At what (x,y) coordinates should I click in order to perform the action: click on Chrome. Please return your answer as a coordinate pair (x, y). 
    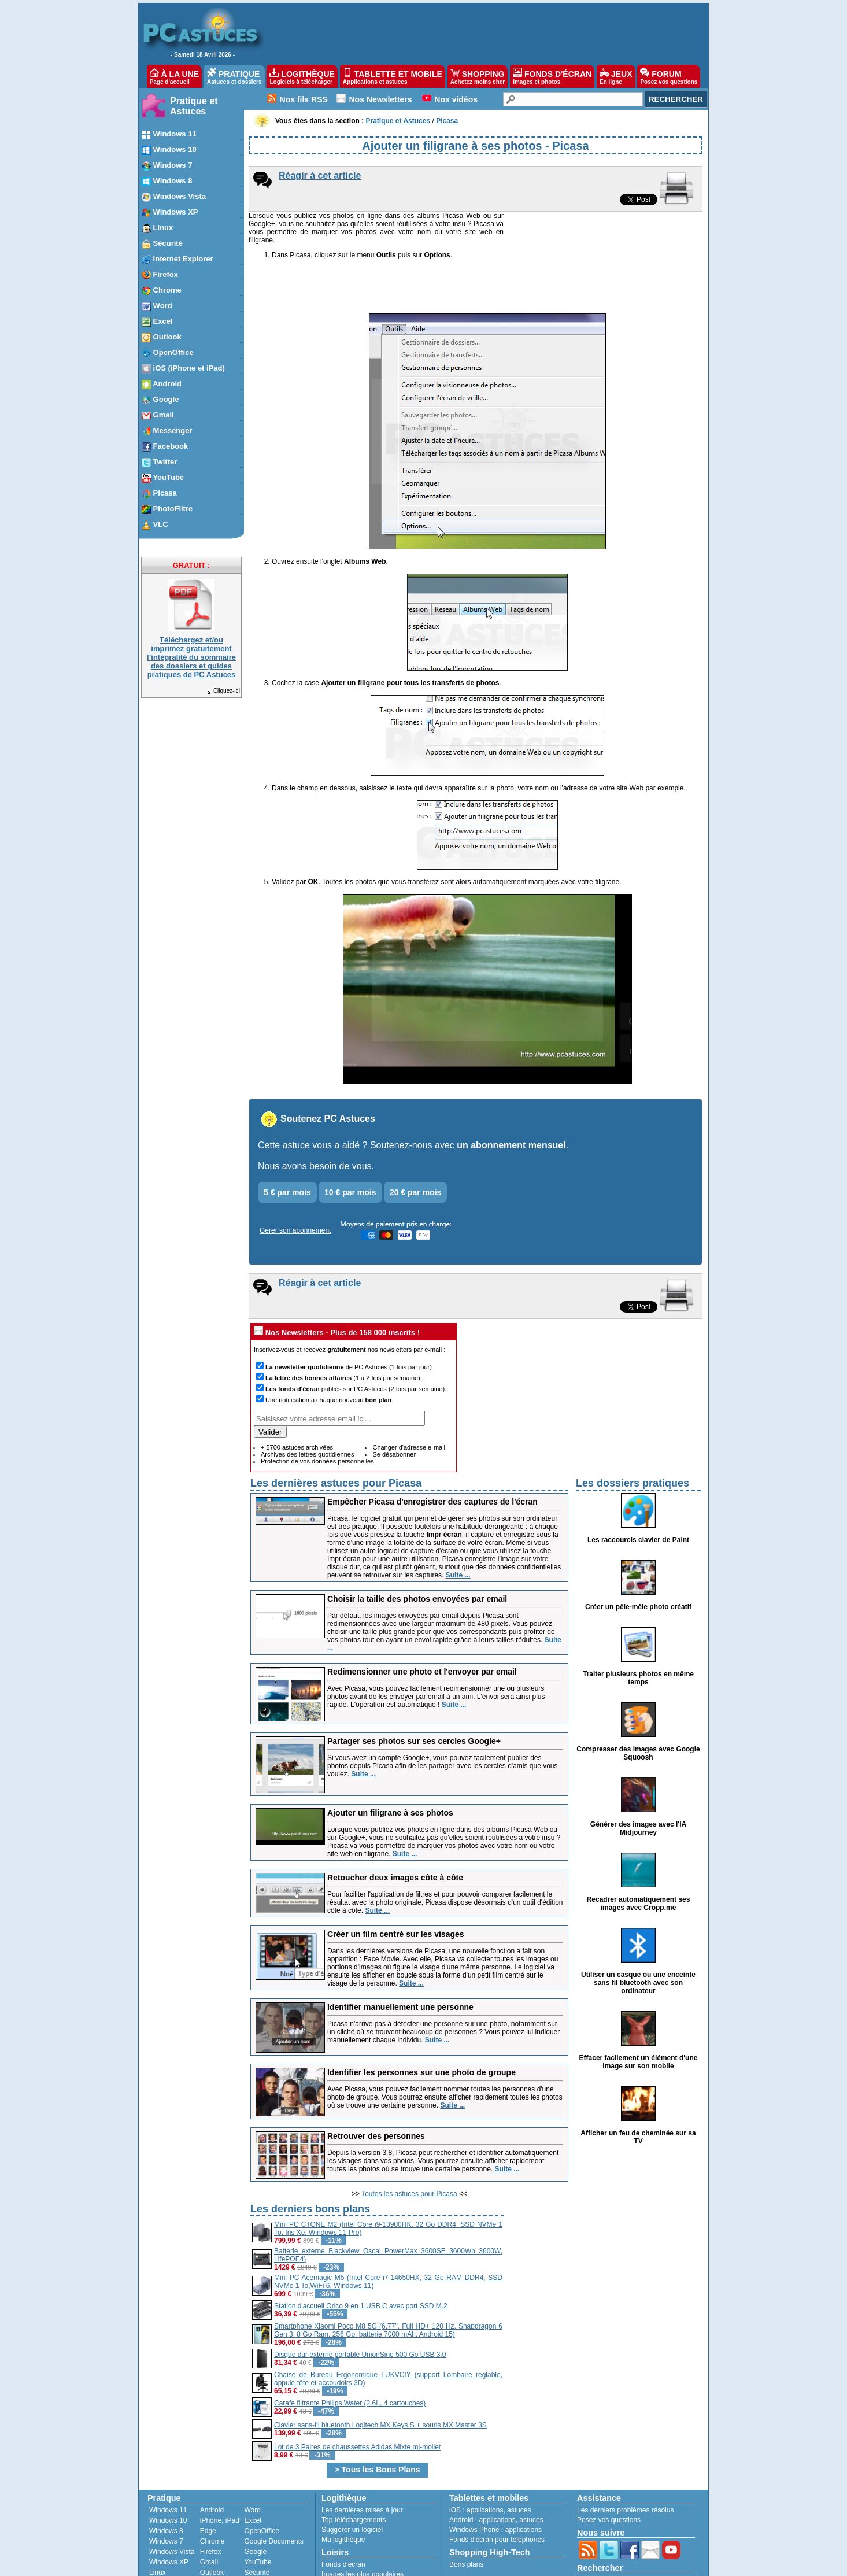
    Looking at the image, I should click on (212, 2495).